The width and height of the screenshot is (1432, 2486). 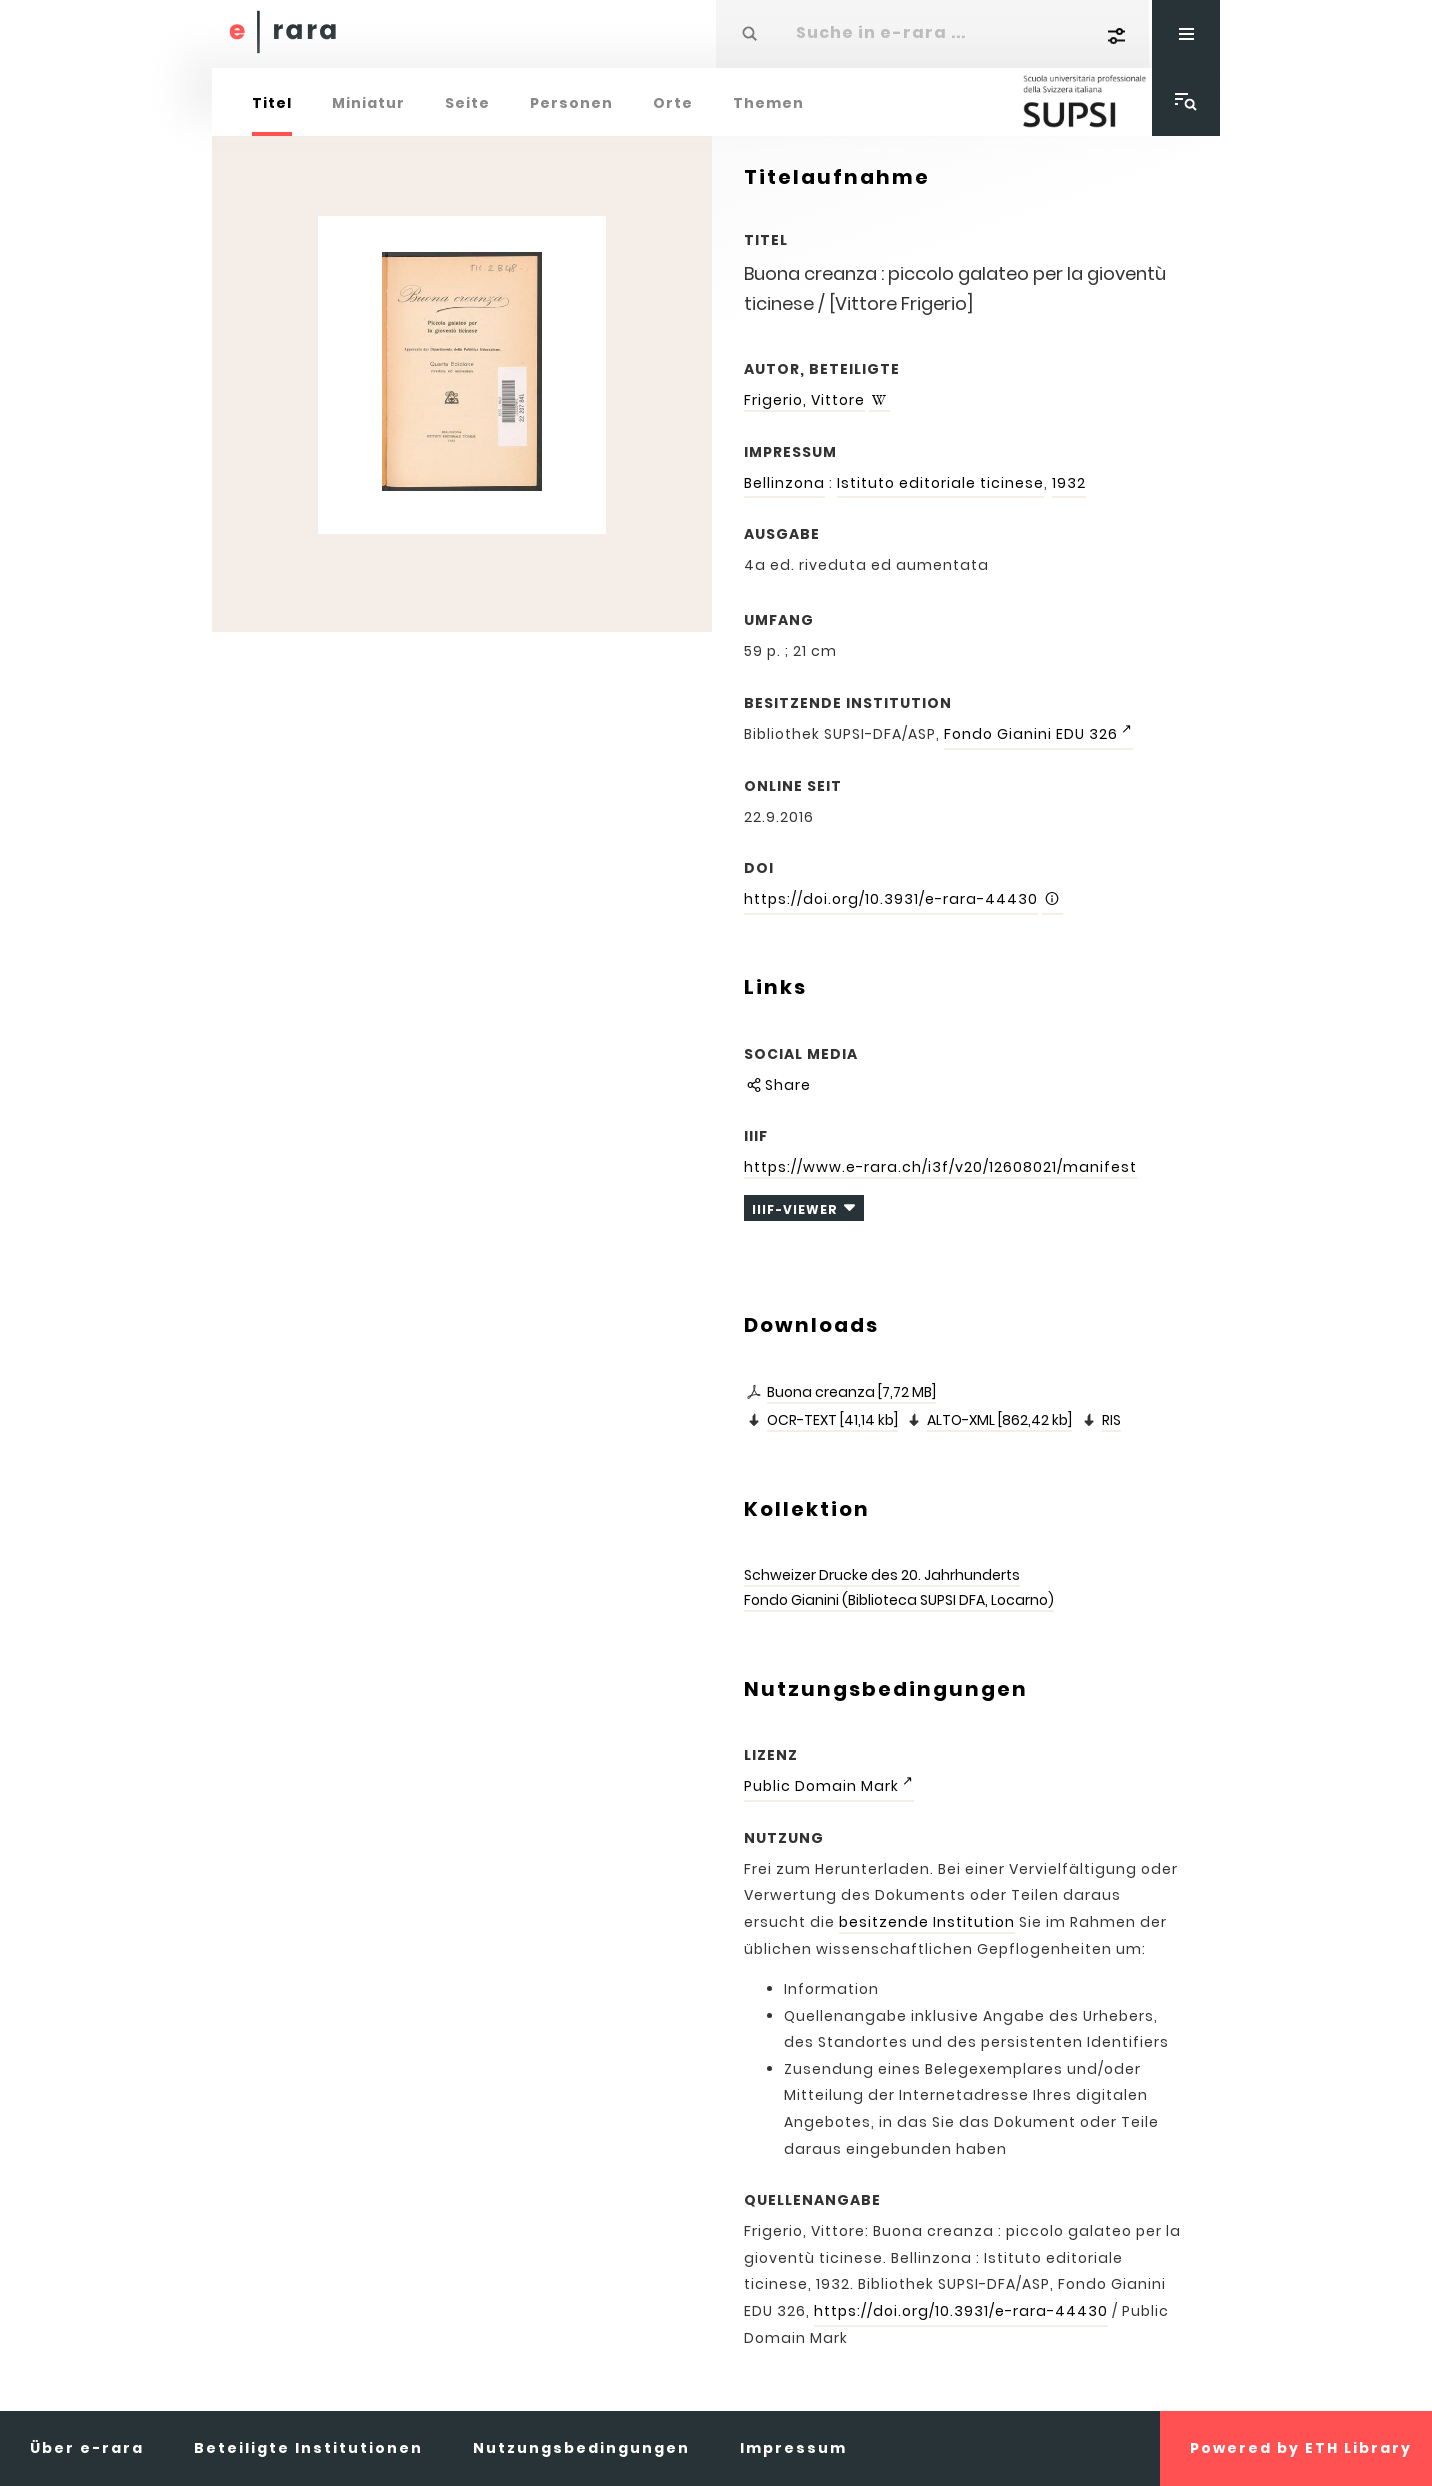 What do you see at coordinates (940, 1167) in the screenshot?
I see `https://www.e-rara.ch/i3f/v20/12608021/manifest` at bounding box center [940, 1167].